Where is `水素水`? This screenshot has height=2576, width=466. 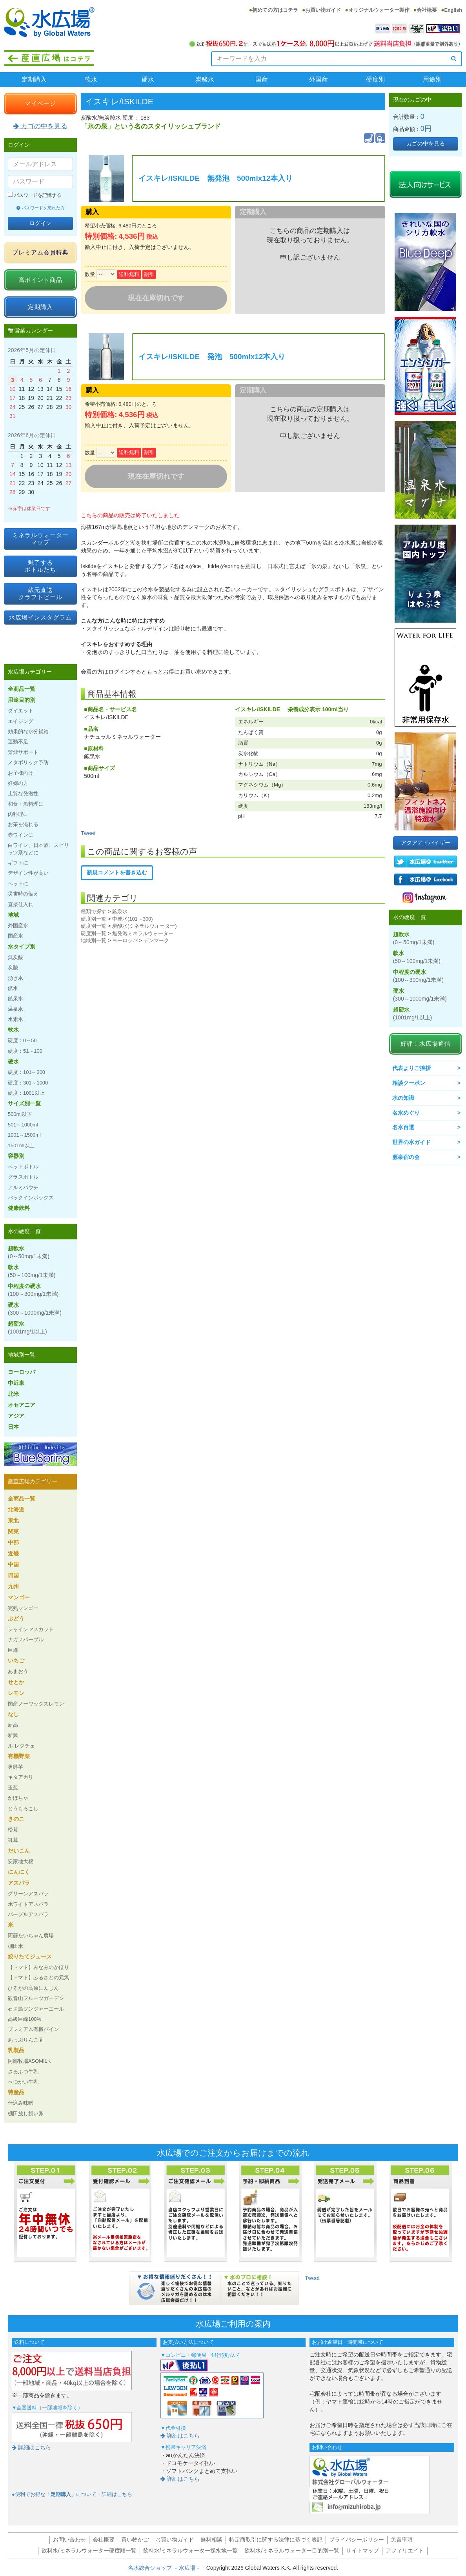 水素水 is located at coordinates (15, 1019).